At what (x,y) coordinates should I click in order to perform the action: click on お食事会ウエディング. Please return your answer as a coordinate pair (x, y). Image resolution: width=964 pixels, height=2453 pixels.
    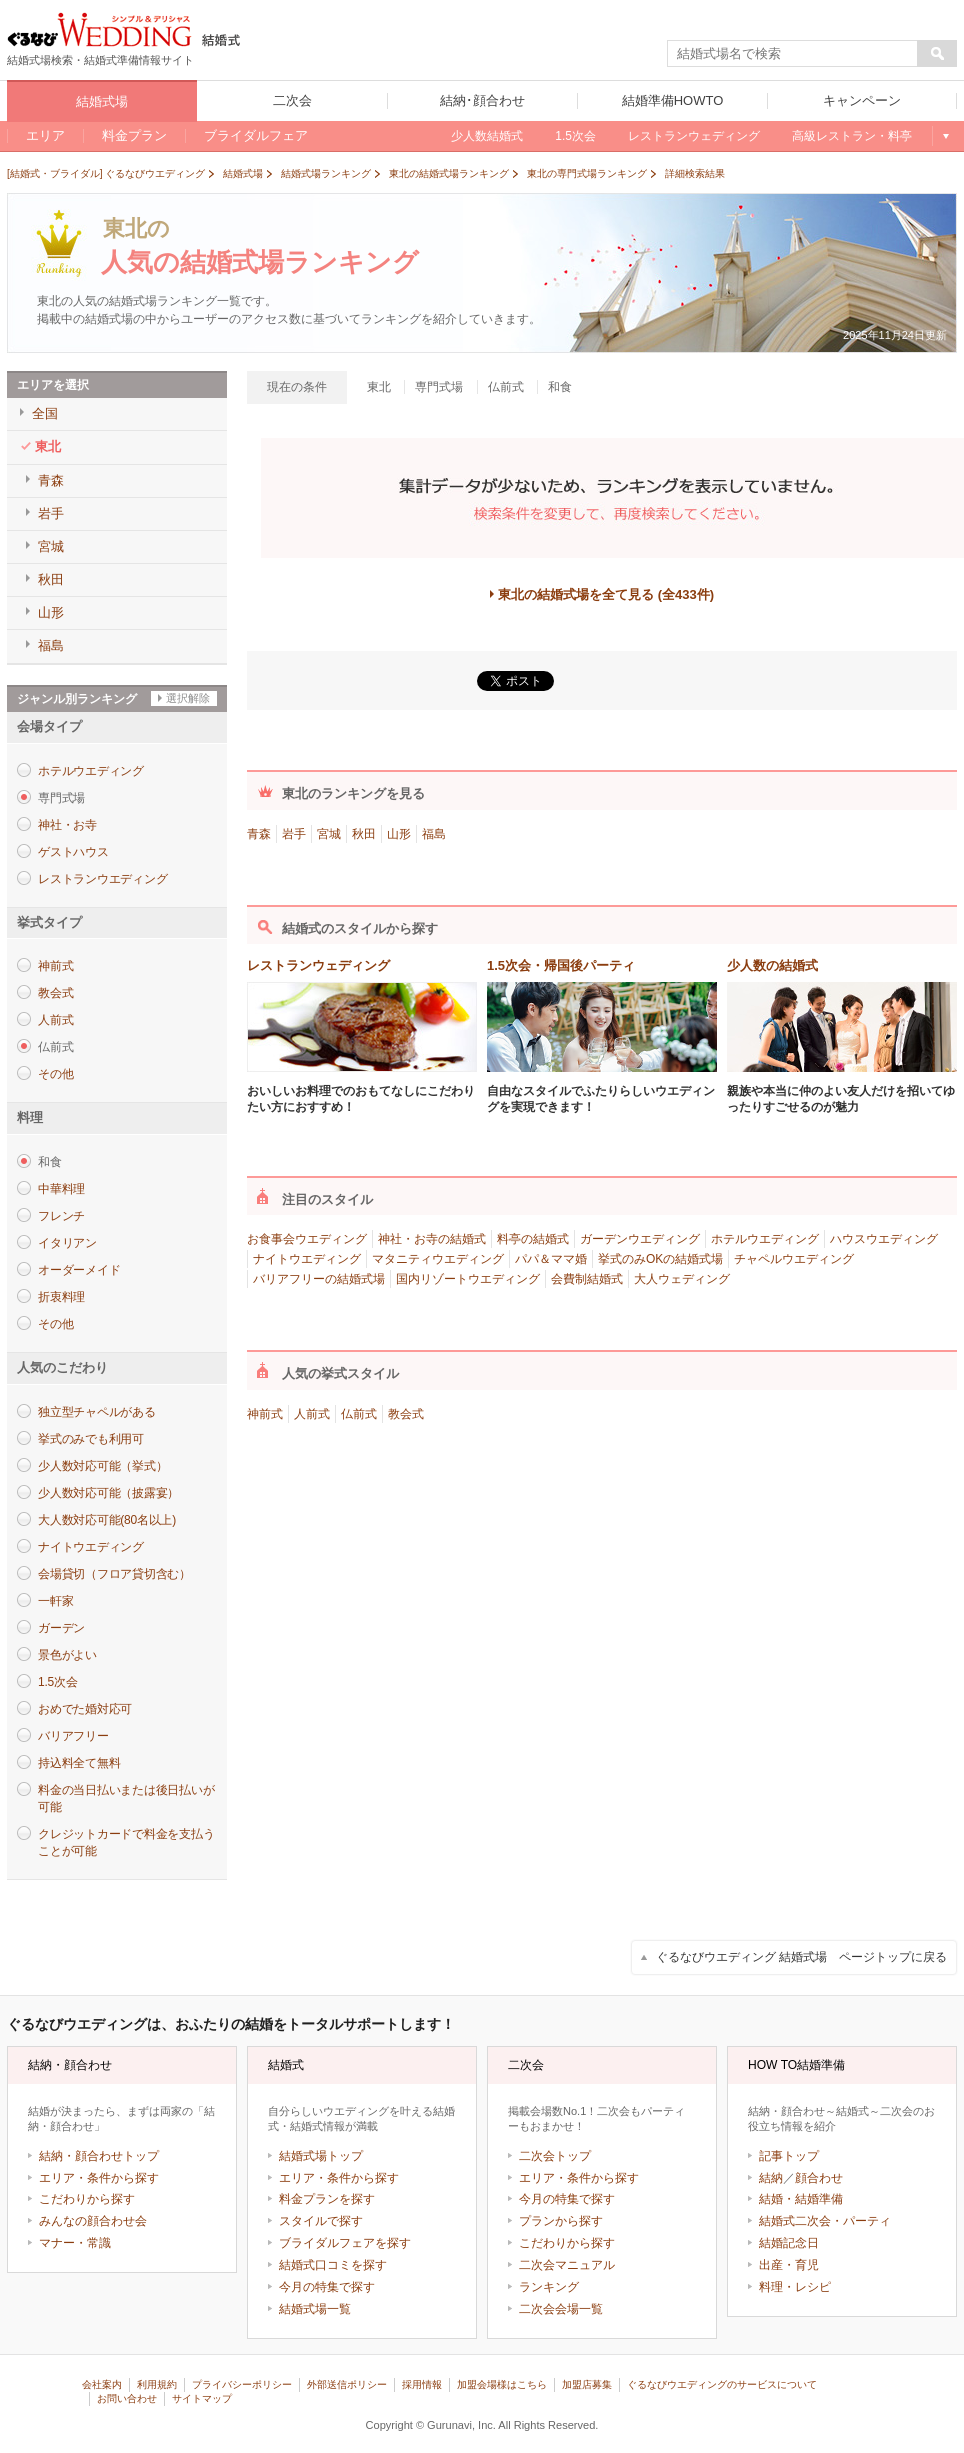
    Looking at the image, I should click on (307, 1239).